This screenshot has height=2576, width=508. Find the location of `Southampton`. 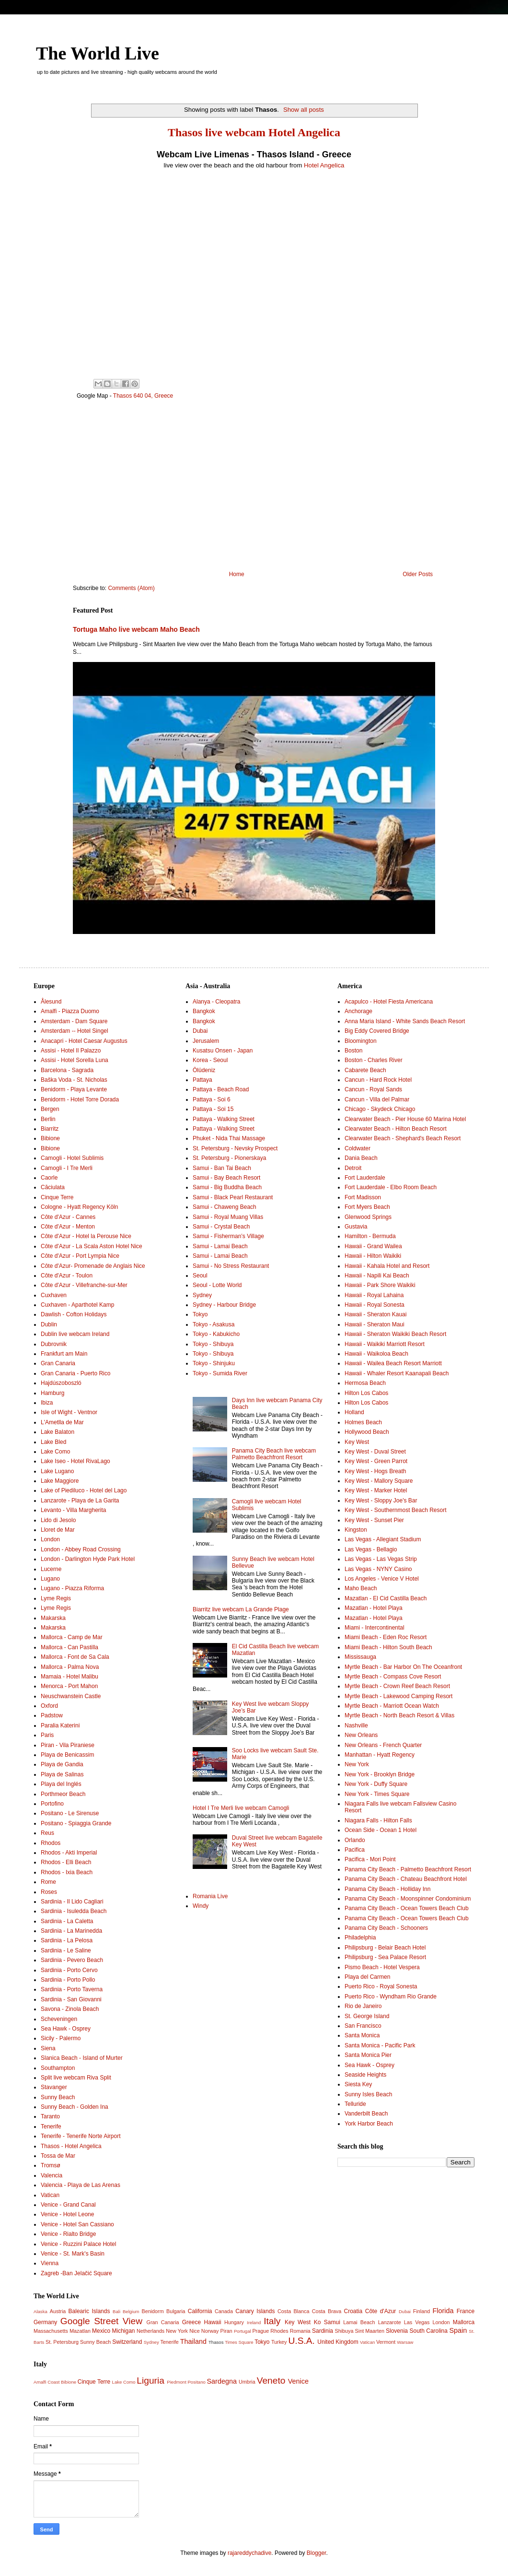

Southampton is located at coordinates (58, 2068).